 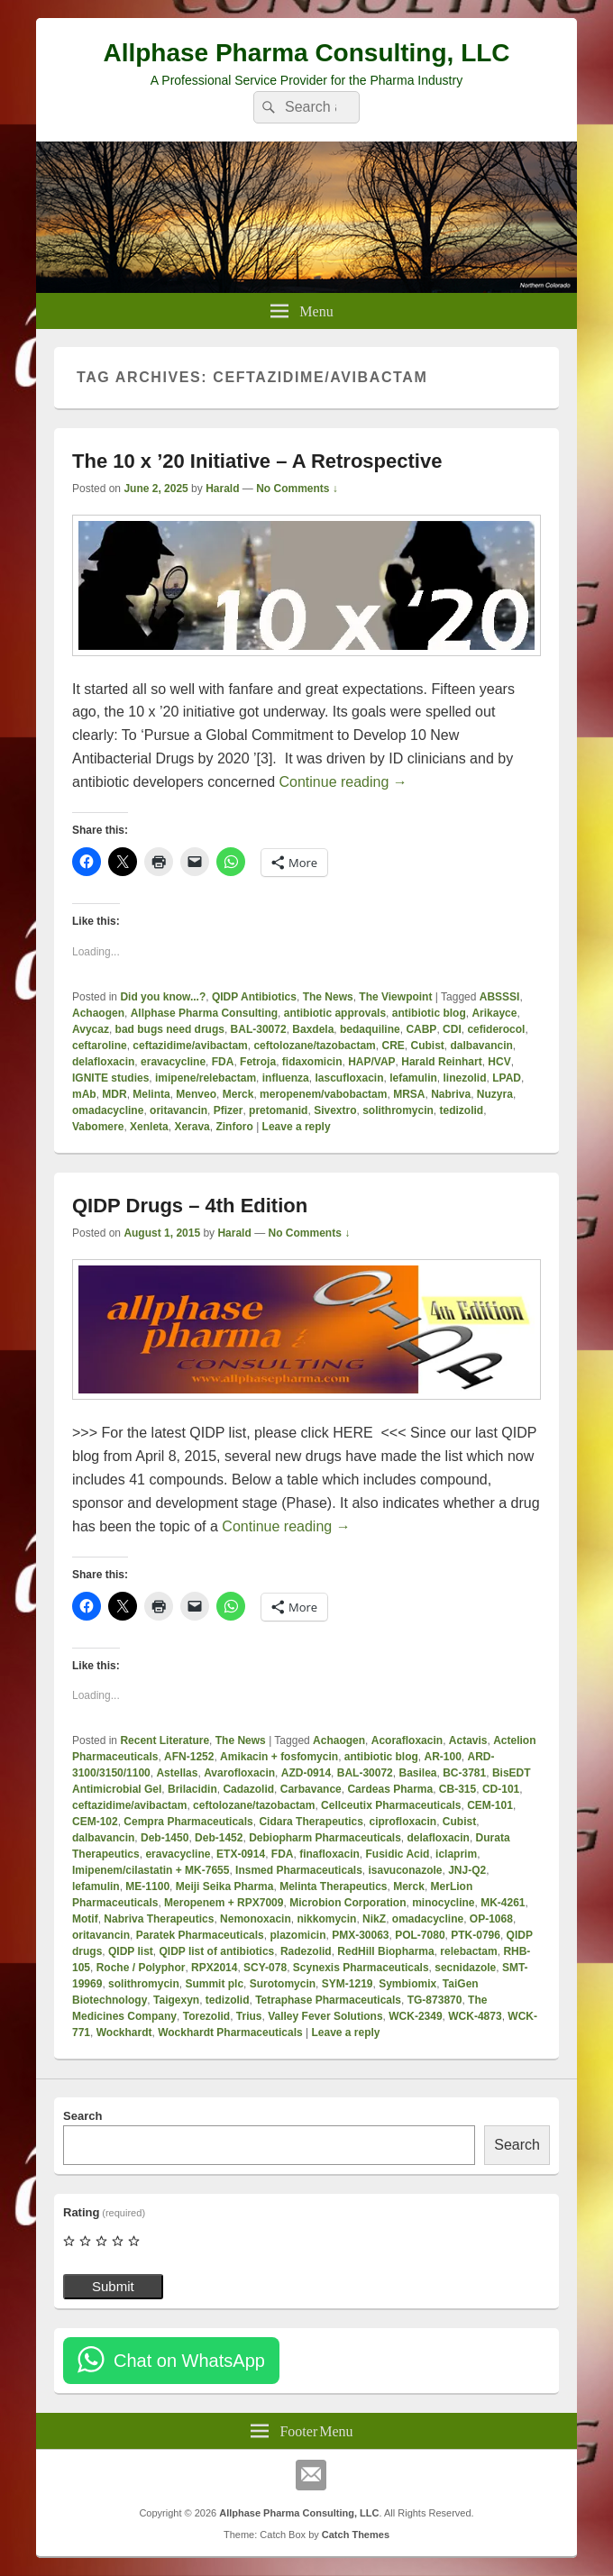 What do you see at coordinates (151, 1094) in the screenshot?
I see `Melinta` at bounding box center [151, 1094].